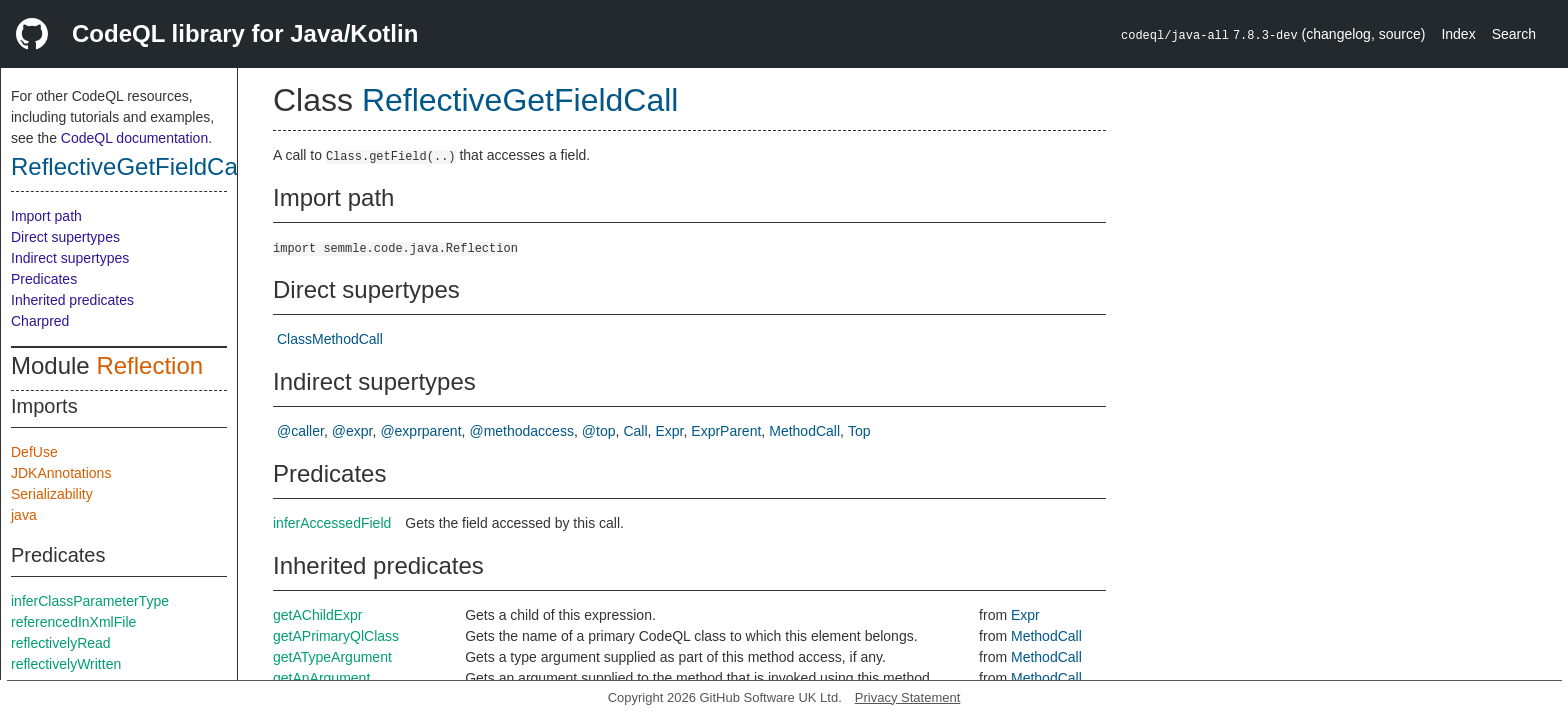 The height and width of the screenshot is (720, 1568). What do you see at coordinates (73, 622) in the screenshot?
I see `referencedInXmlFile` at bounding box center [73, 622].